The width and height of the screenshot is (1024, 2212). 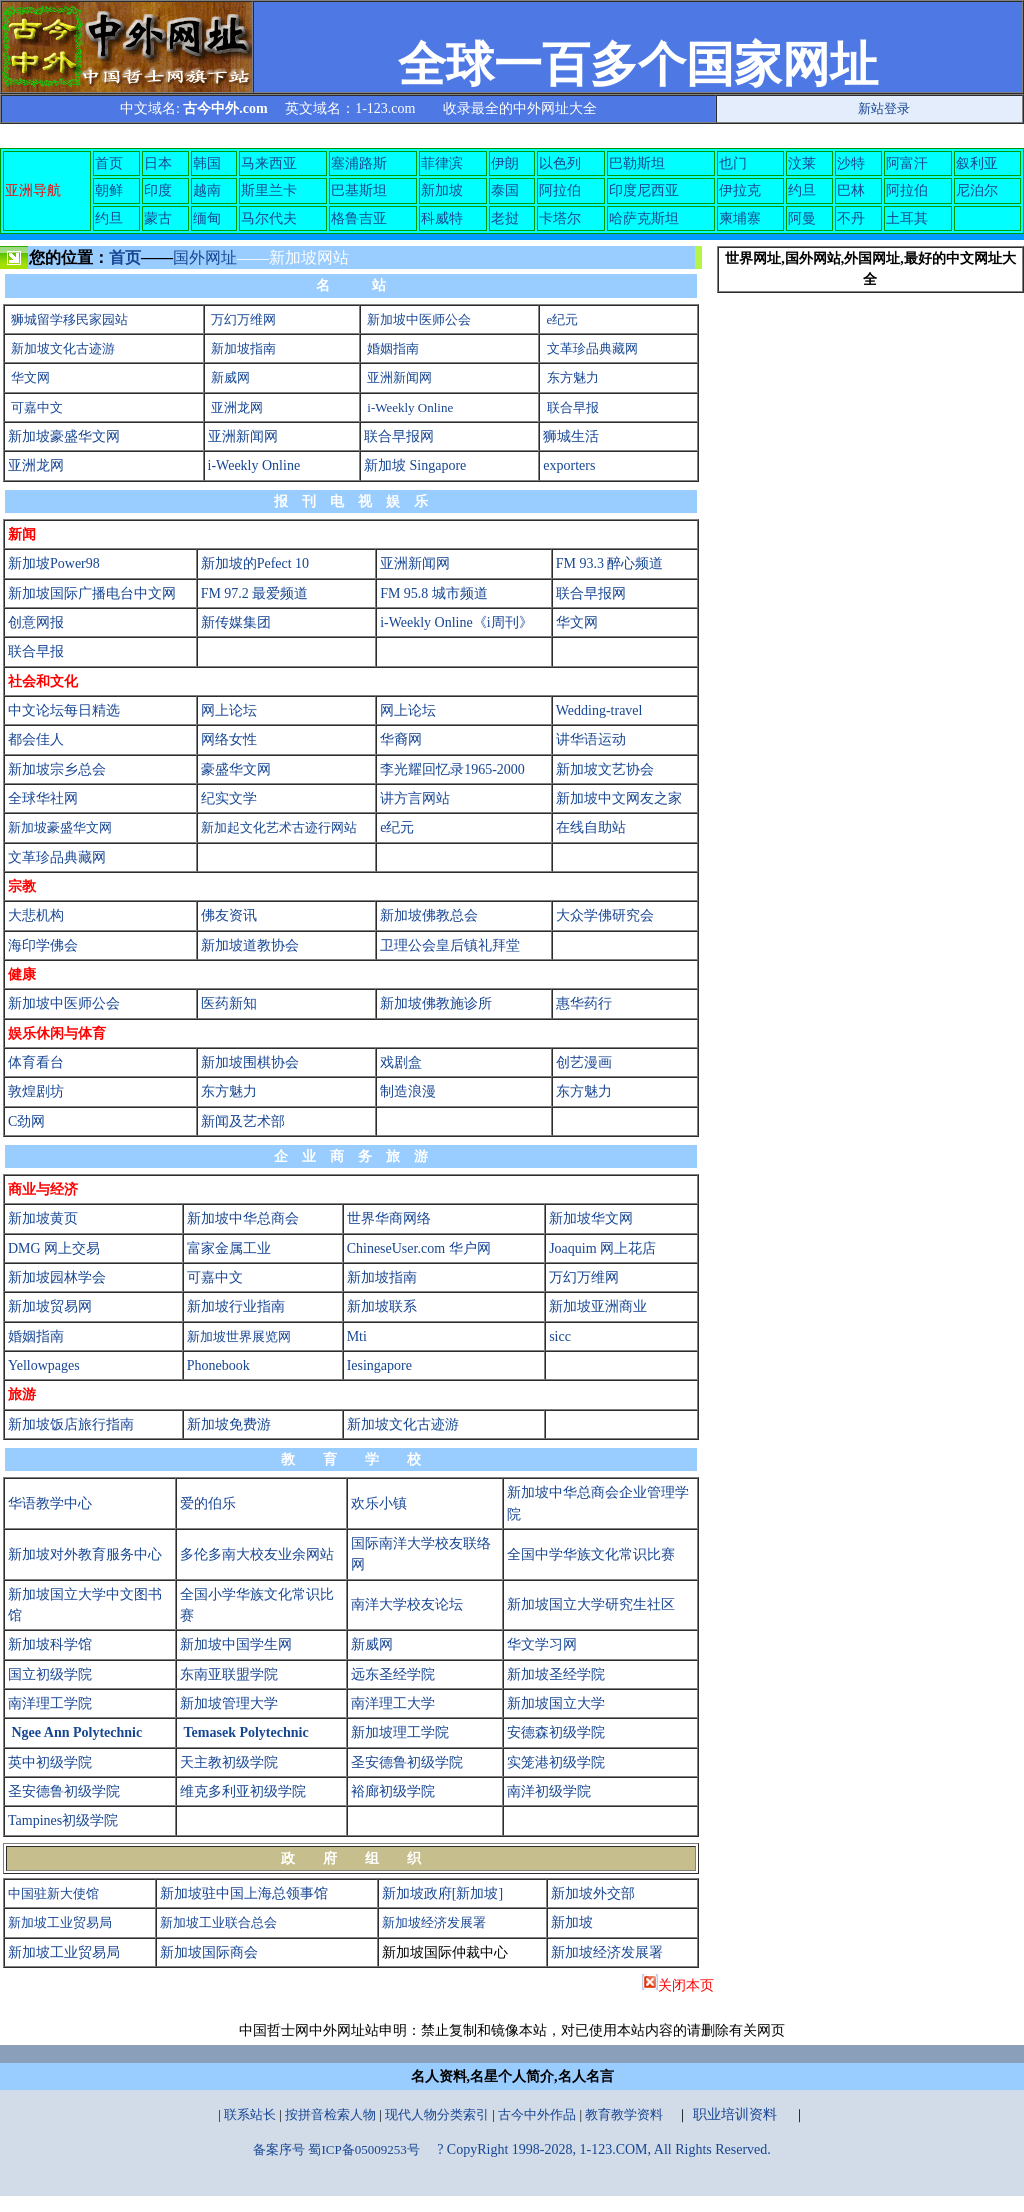 I want to click on 狮城留学移民家园站, so click(x=69, y=319).